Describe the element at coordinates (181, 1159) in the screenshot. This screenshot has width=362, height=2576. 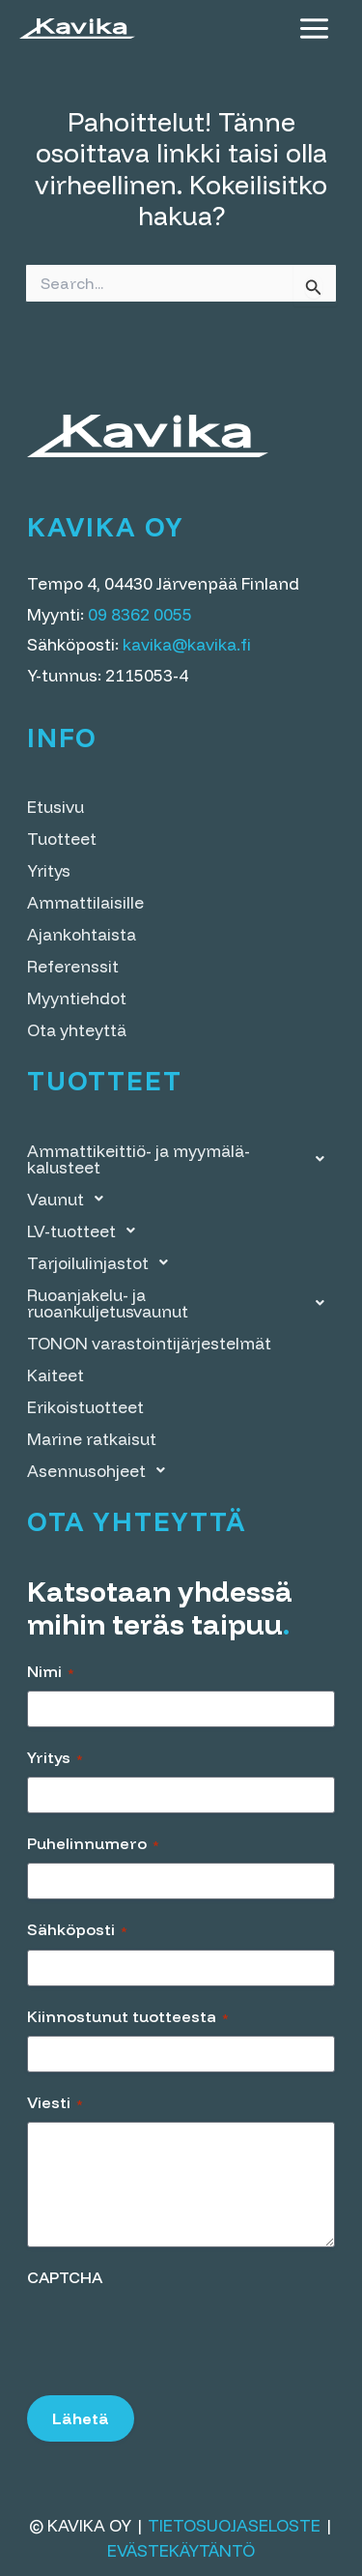
I see `Ammattikeittiö- ja myymälä­kalusteet` at that location.